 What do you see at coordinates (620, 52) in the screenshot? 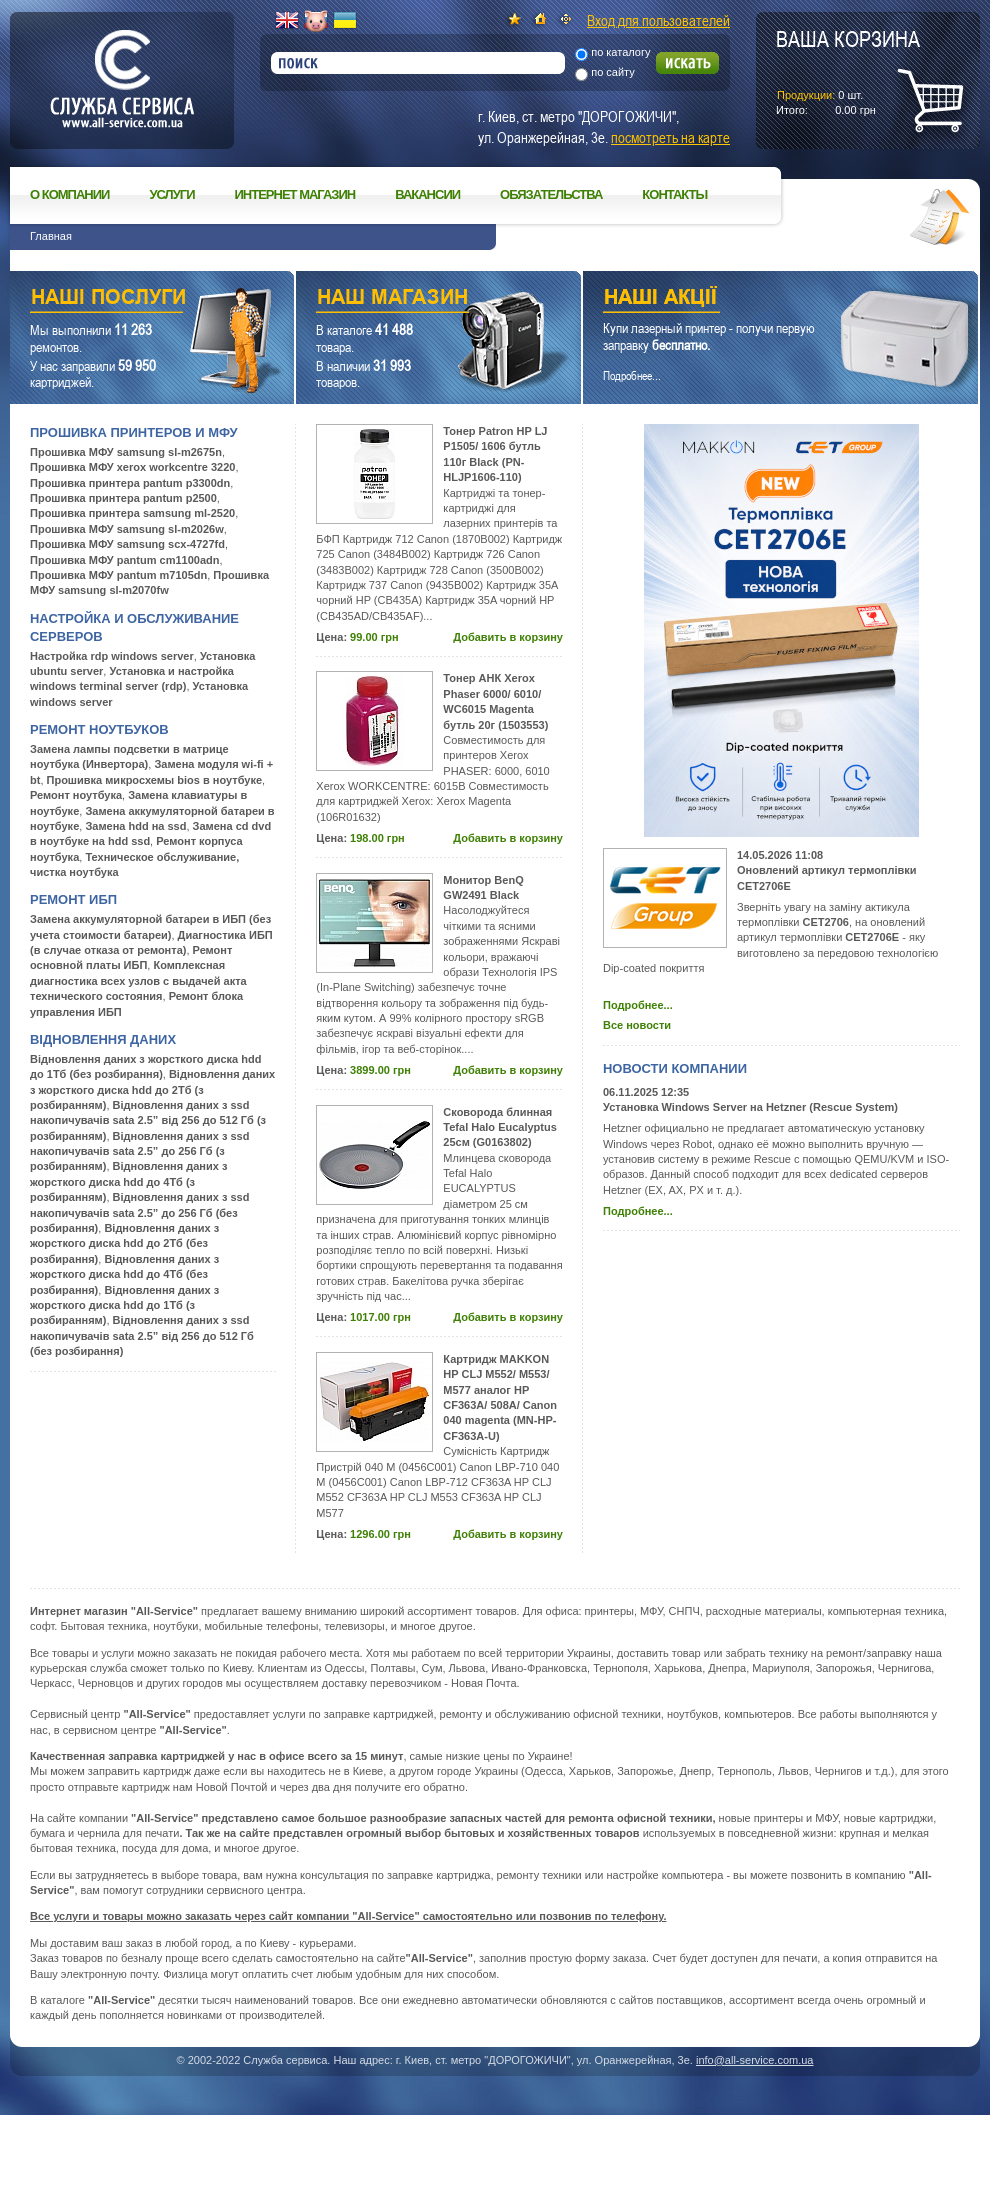
I see `по каталогу` at bounding box center [620, 52].